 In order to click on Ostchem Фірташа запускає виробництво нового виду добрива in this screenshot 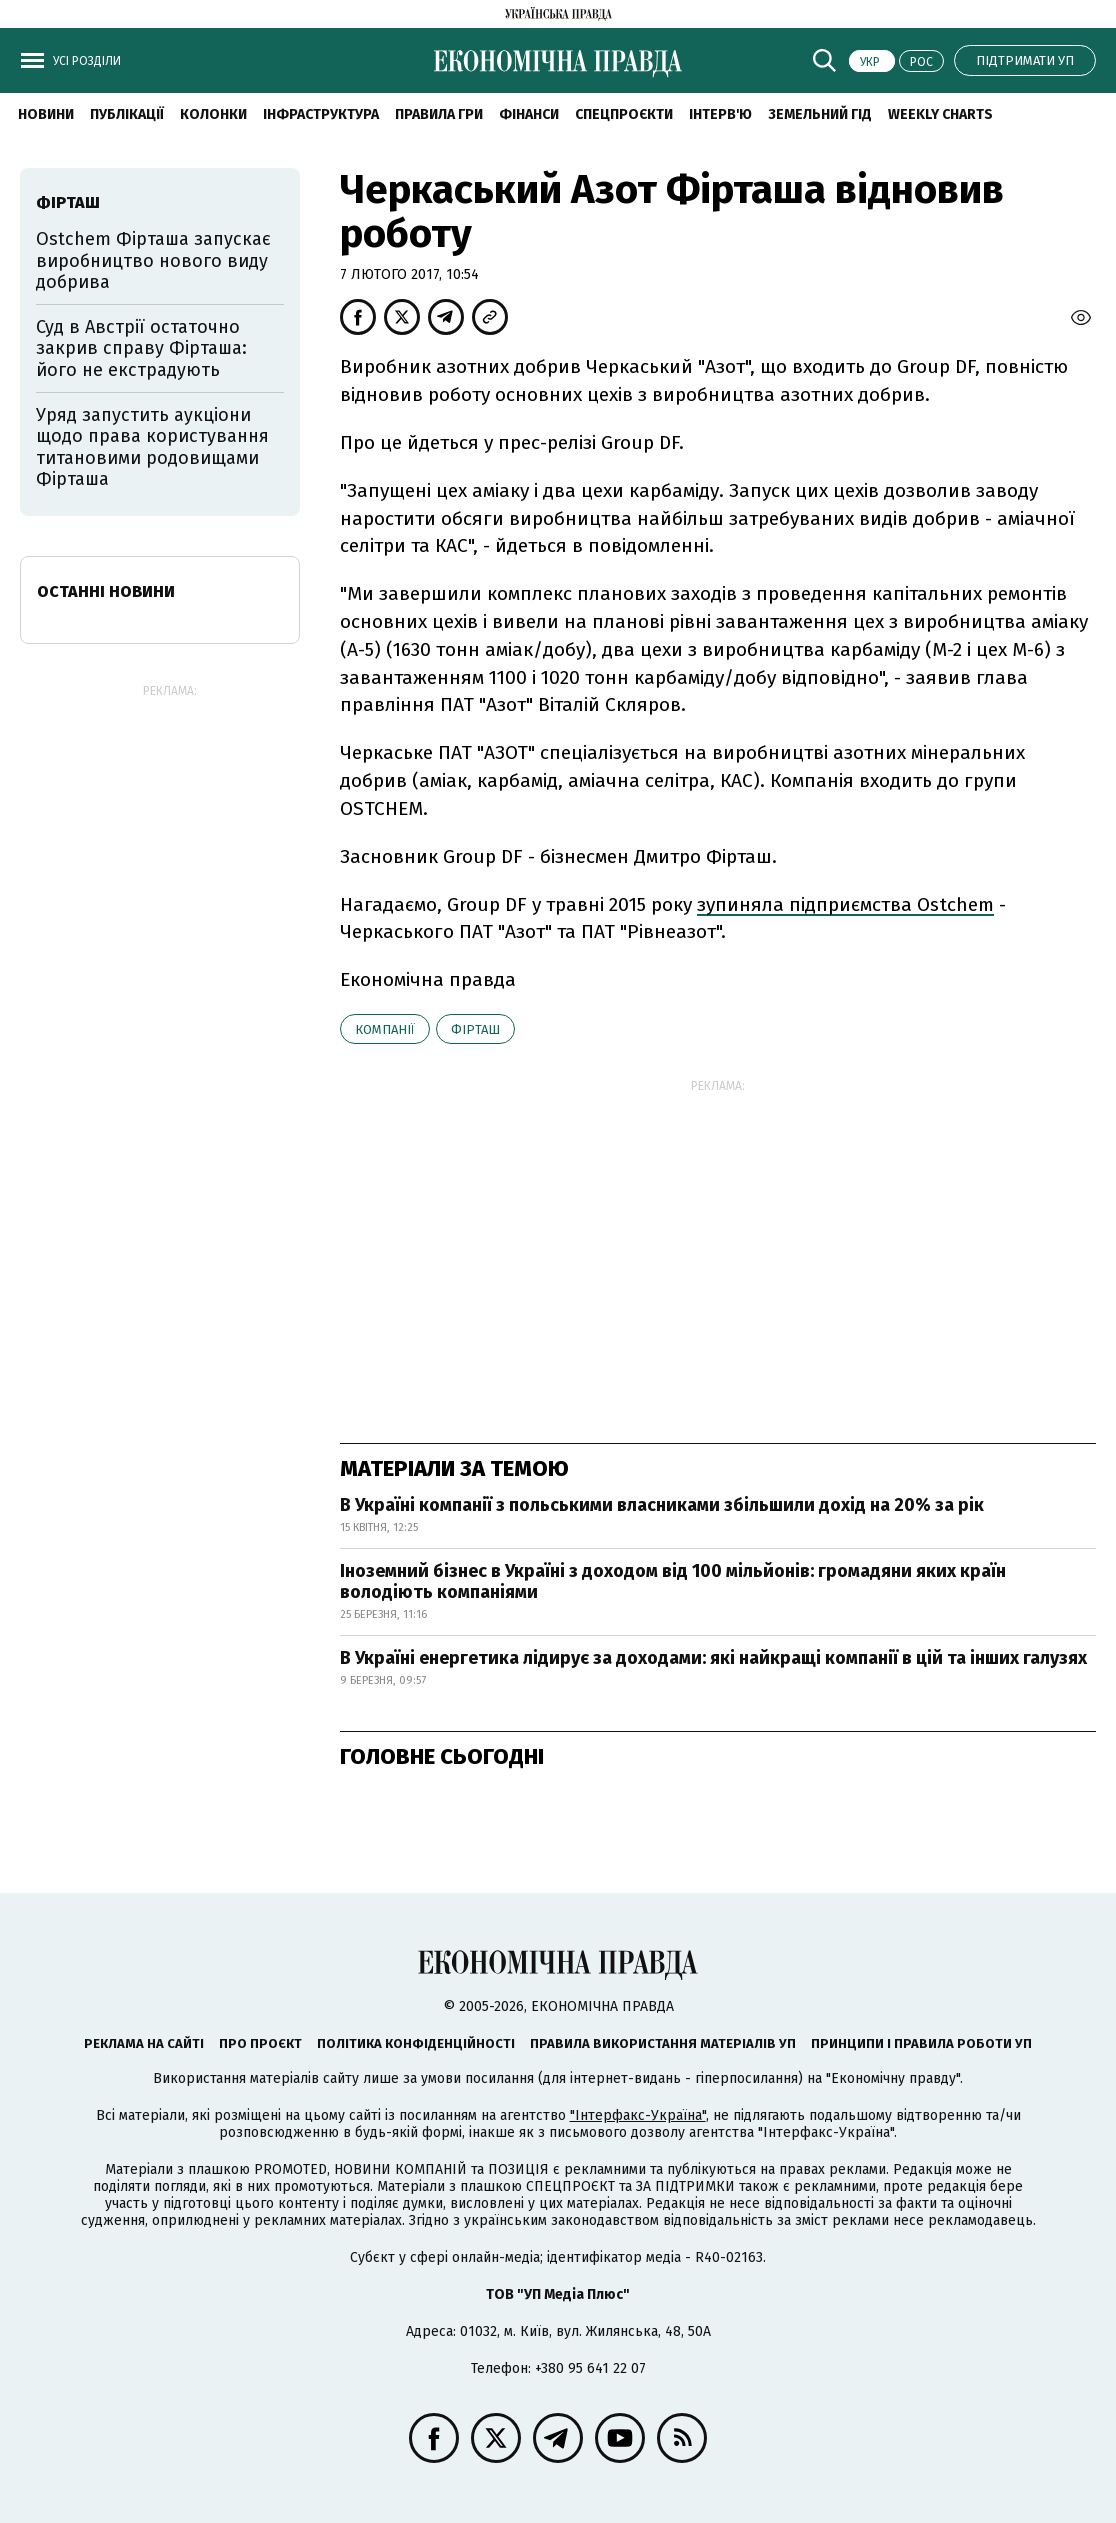, I will do `click(153, 260)`.